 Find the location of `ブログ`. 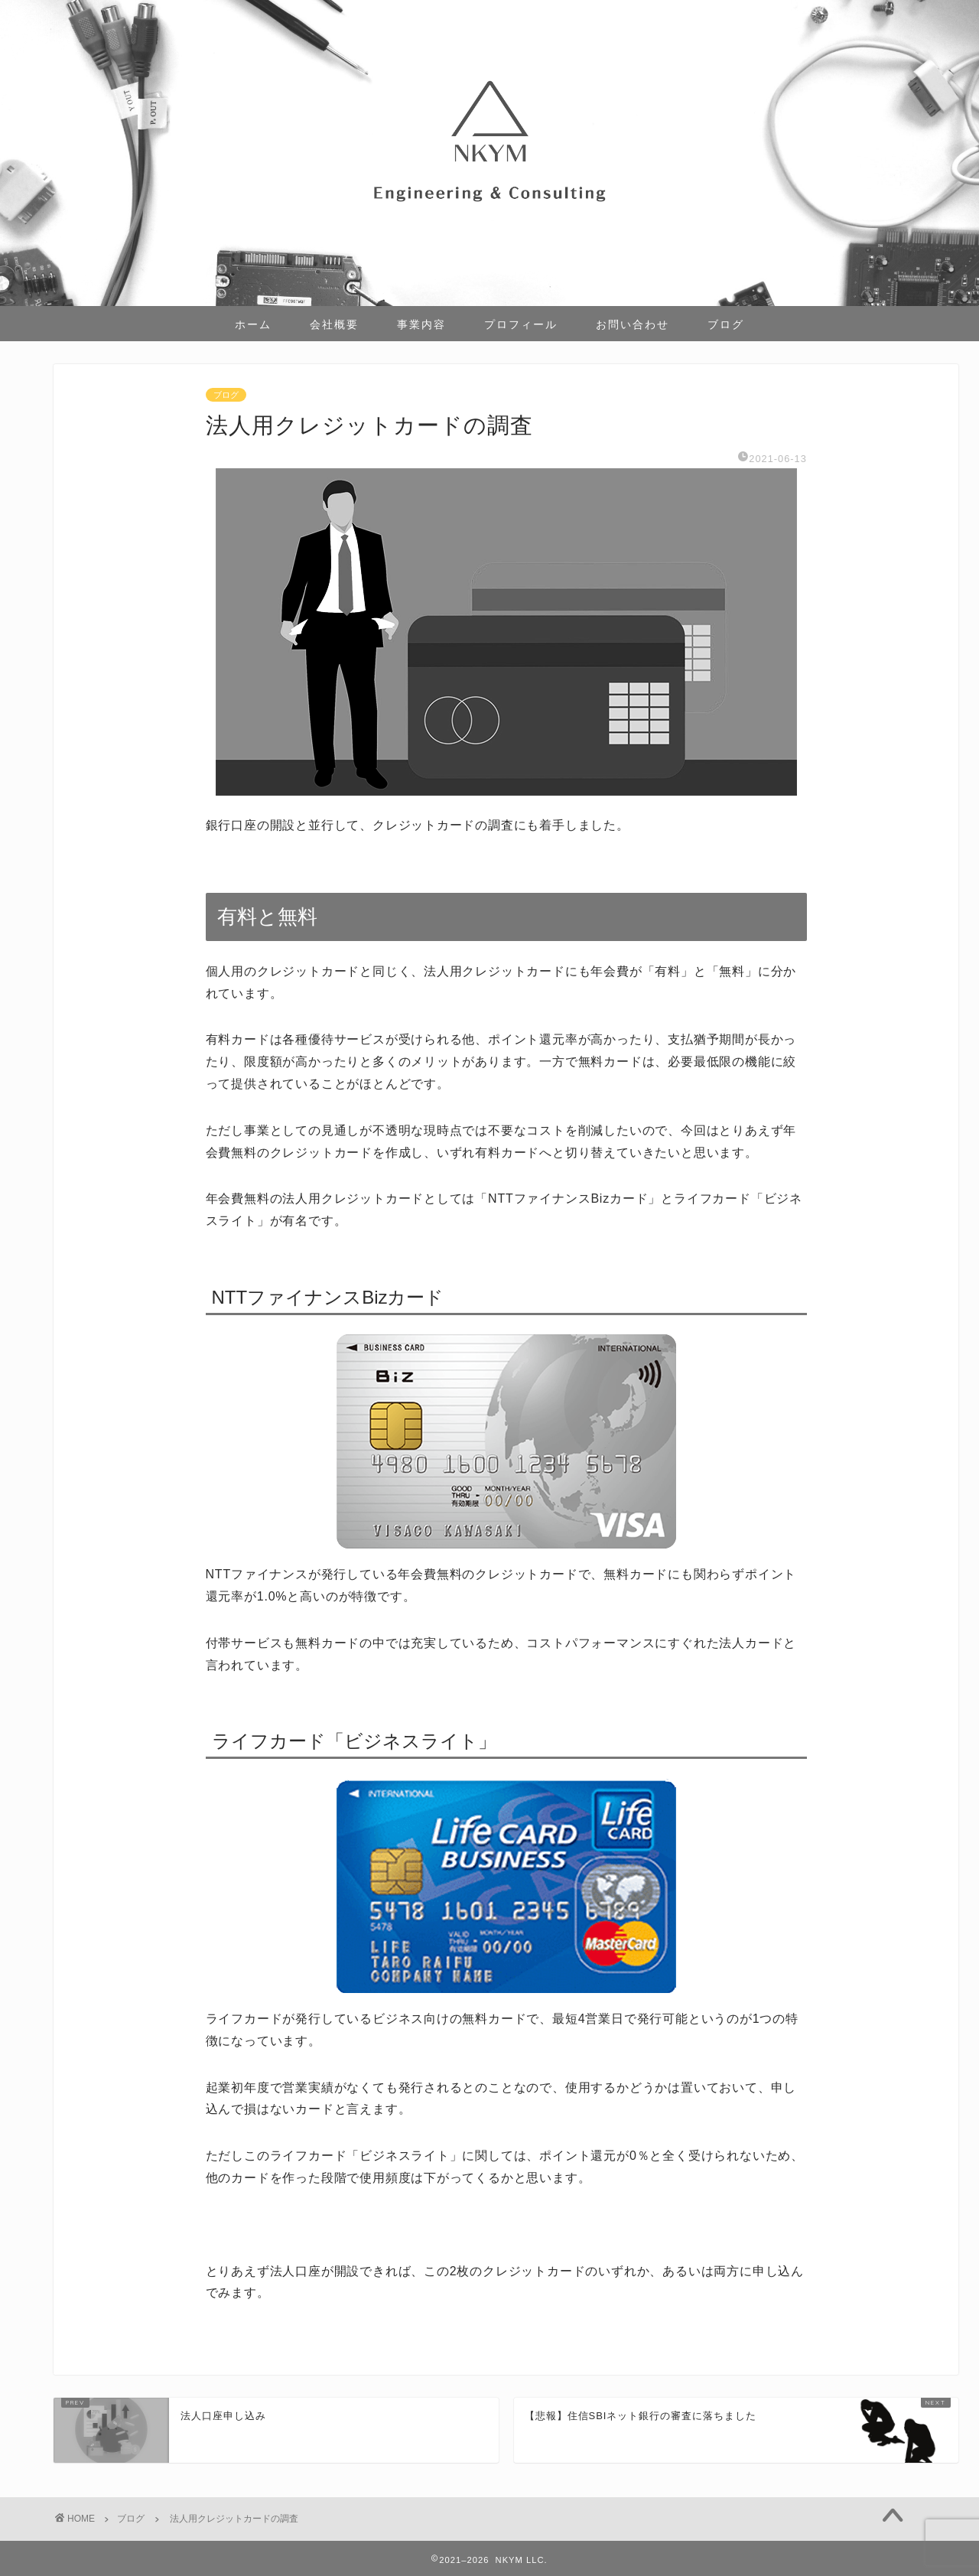

ブログ is located at coordinates (725, 324).